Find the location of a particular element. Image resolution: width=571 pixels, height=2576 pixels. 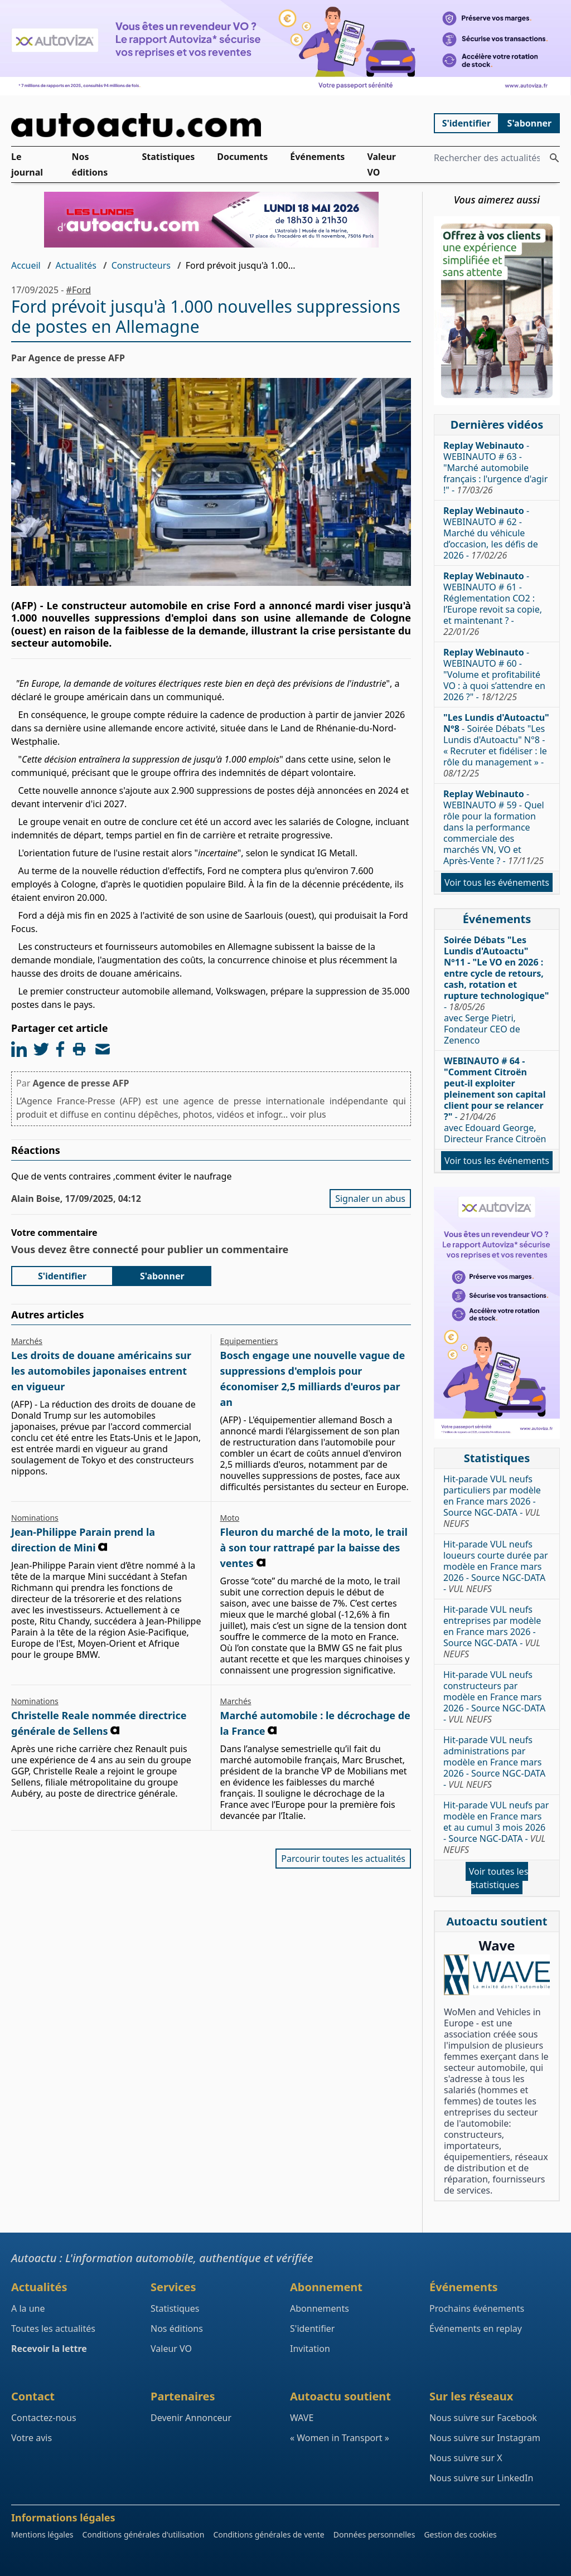

A la une is located at coordinates (28, 2308).